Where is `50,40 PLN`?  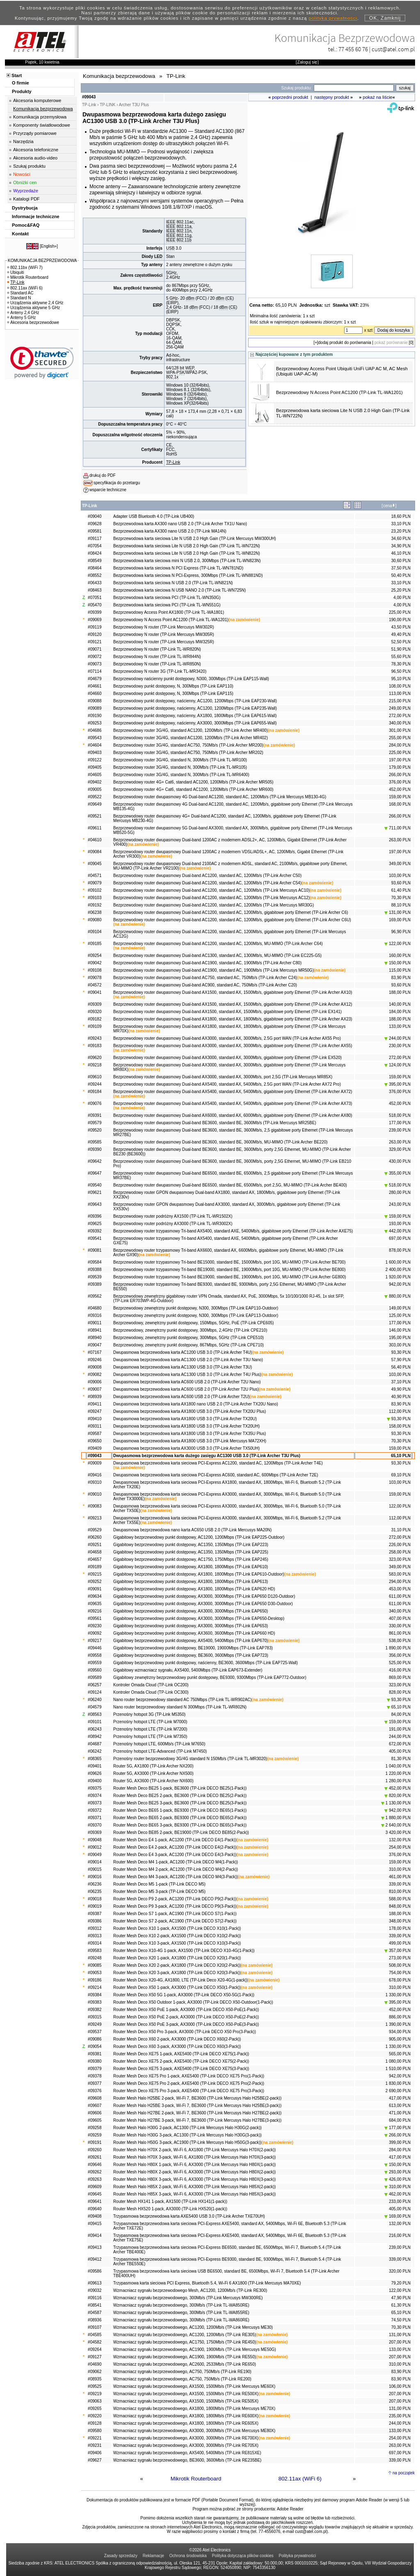 50,40 PLN is located at coordinates (401, 575).